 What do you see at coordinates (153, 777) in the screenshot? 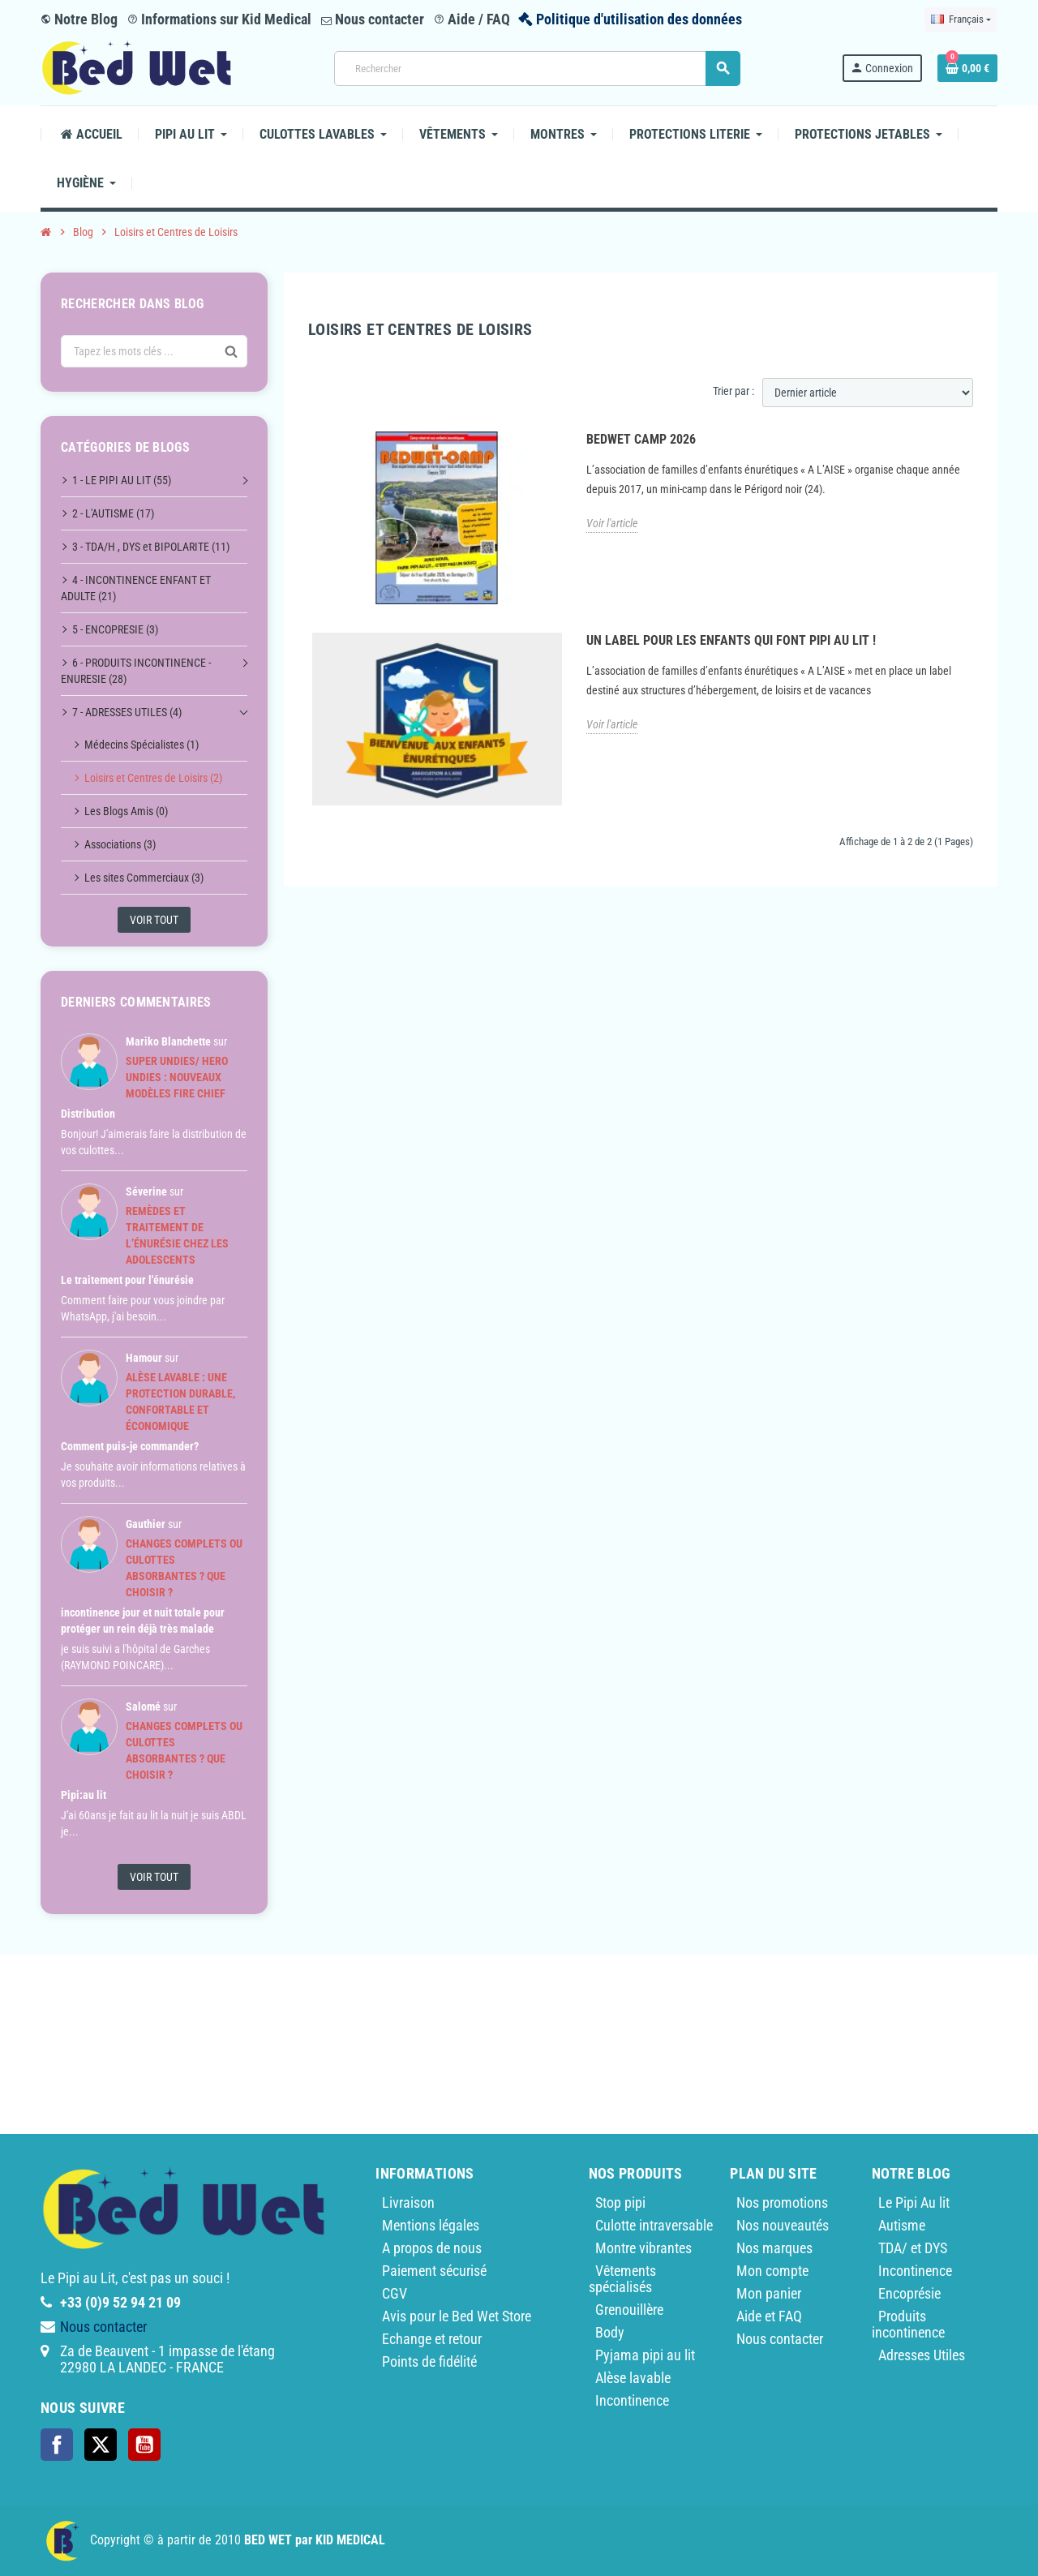
I see `Loisirs et Centres de Loisirs (2)` at bounding box center [153, 777].